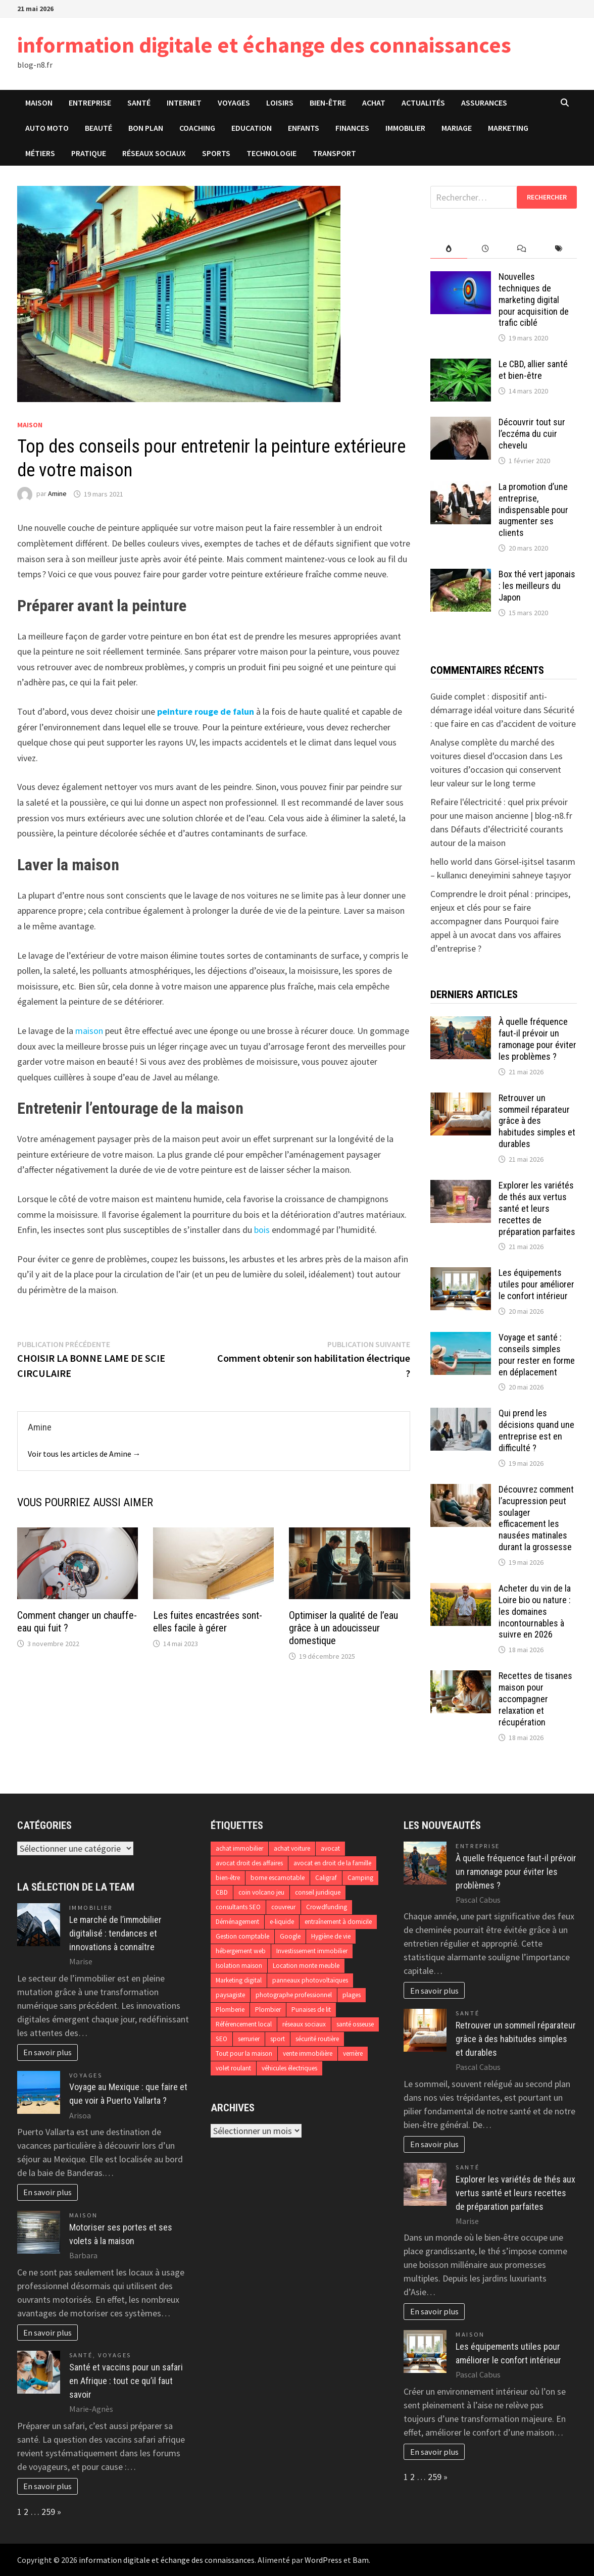  What do you see at coordinates (184, 102) in the screenshot?
I see `Internet` at bounding box center [184, 102].